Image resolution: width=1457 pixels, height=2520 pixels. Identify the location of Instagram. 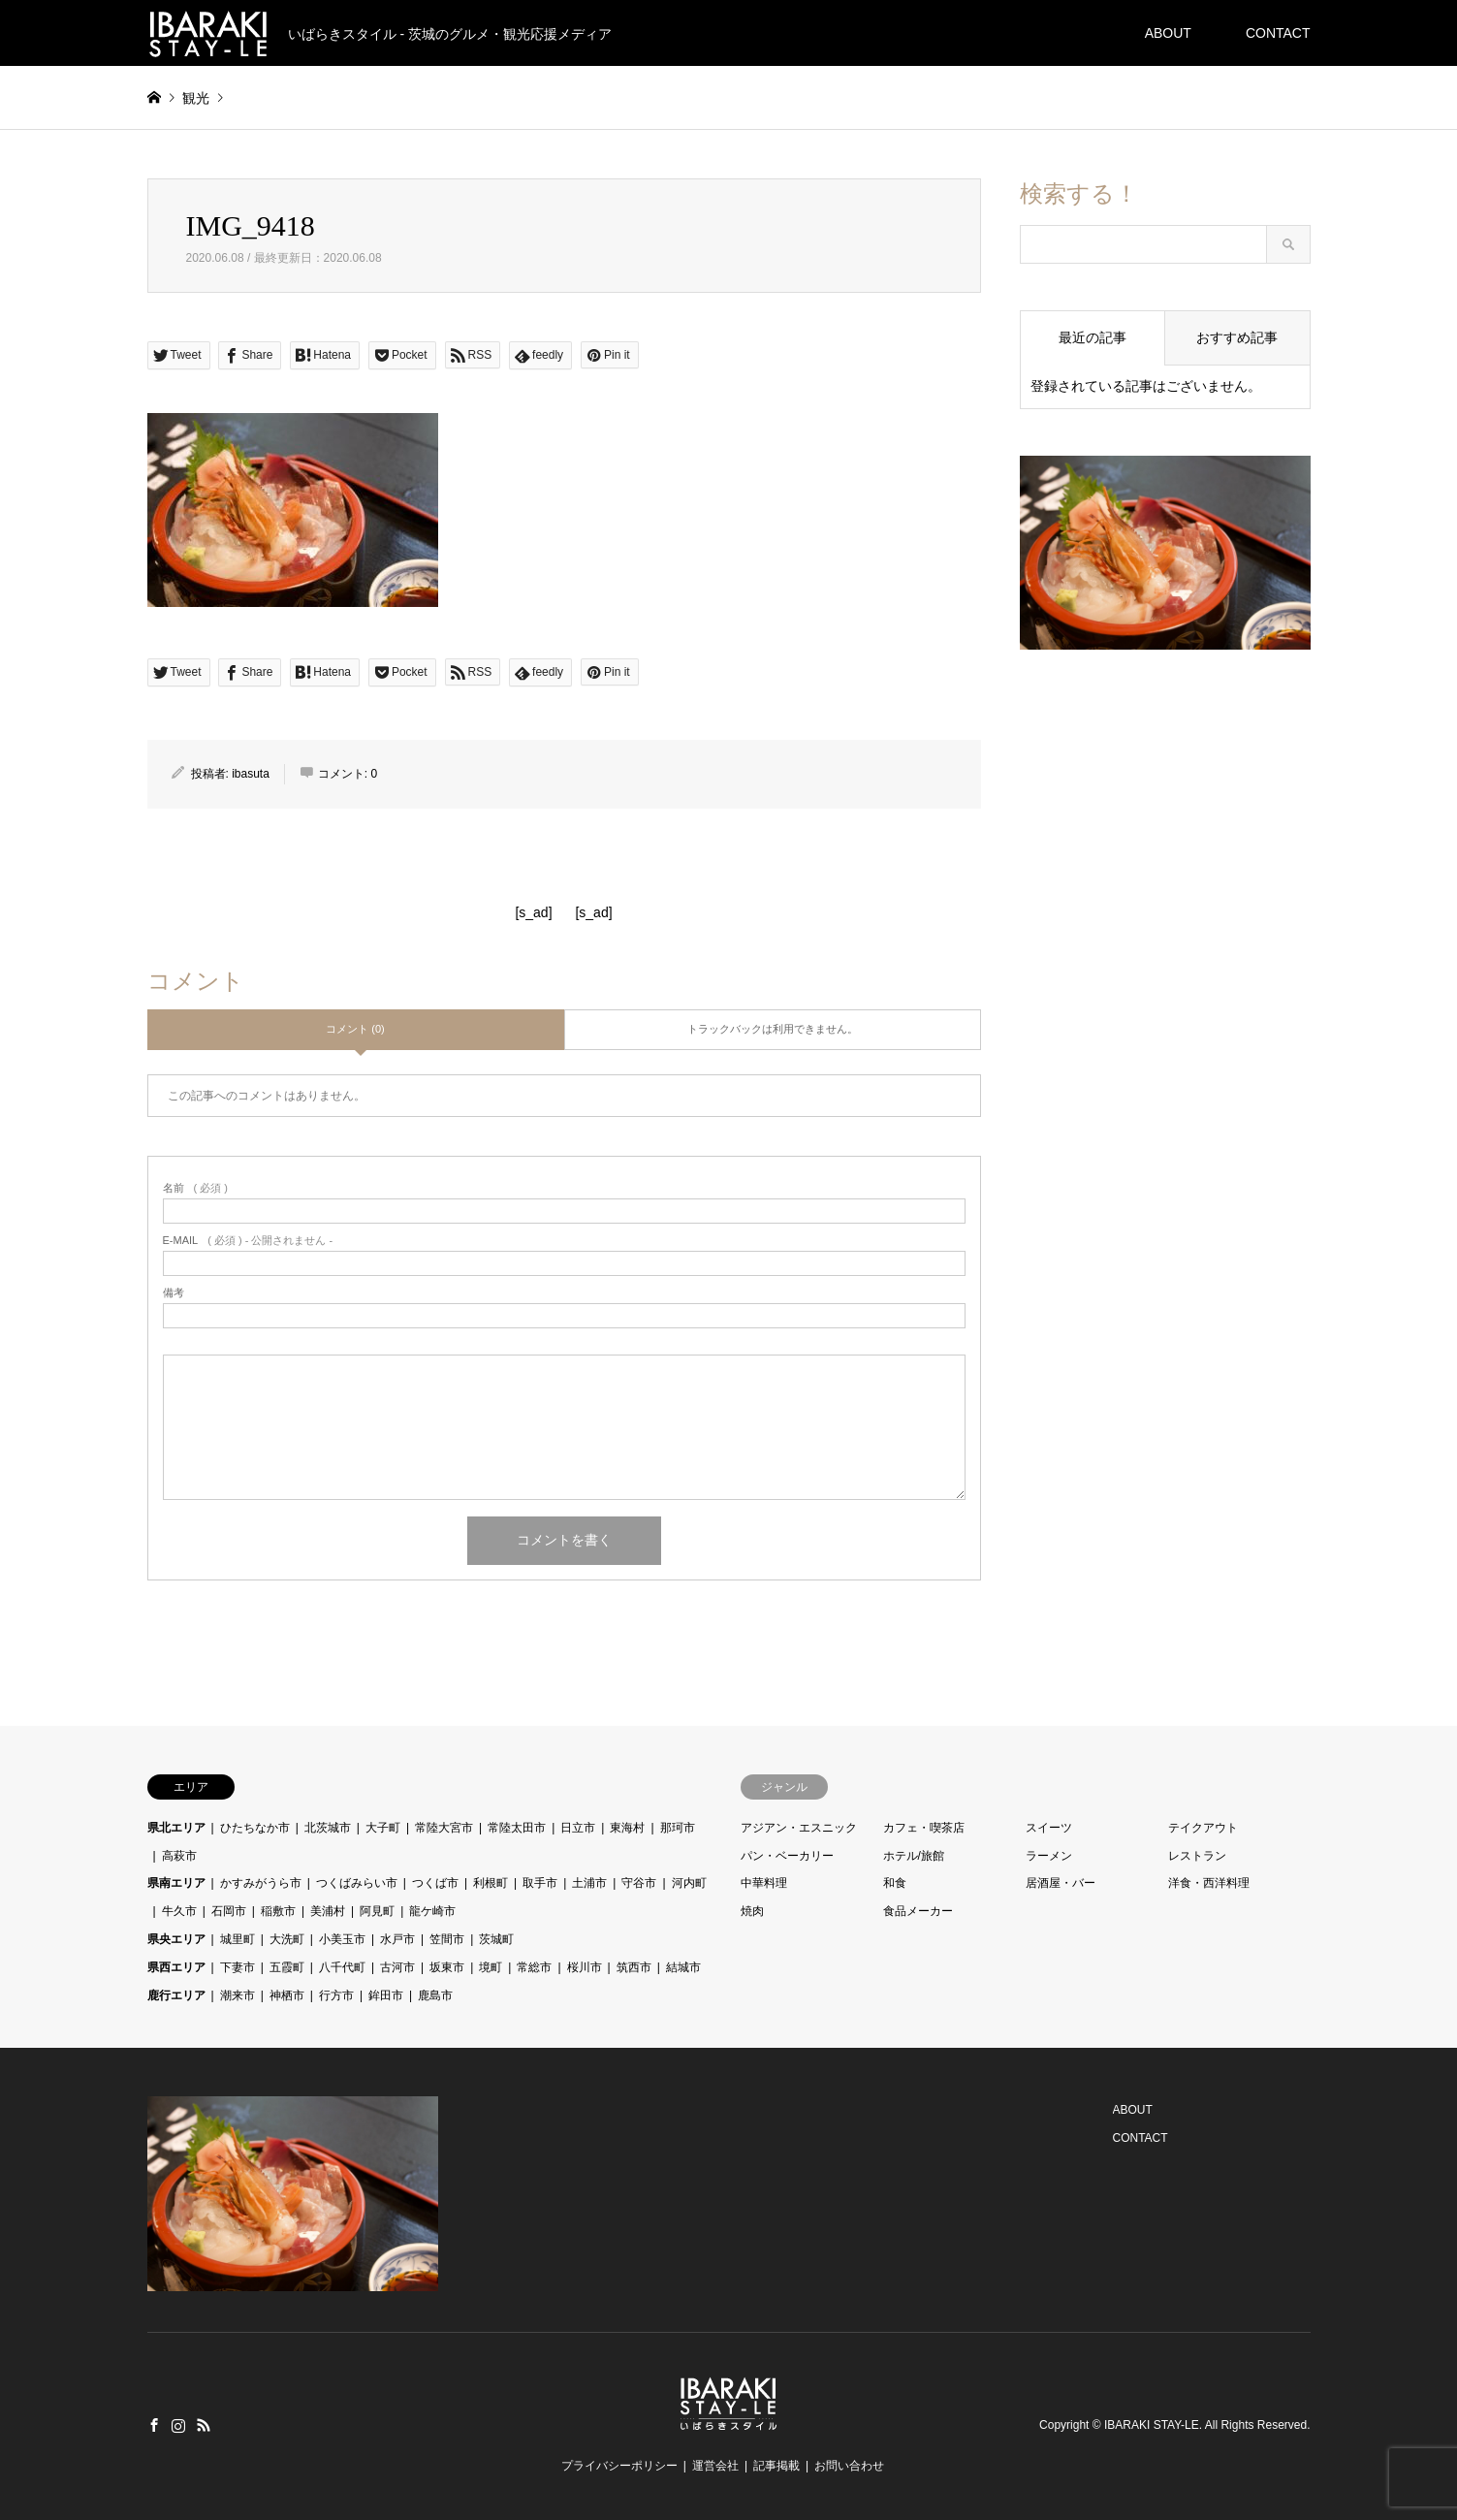
(178, 2425).